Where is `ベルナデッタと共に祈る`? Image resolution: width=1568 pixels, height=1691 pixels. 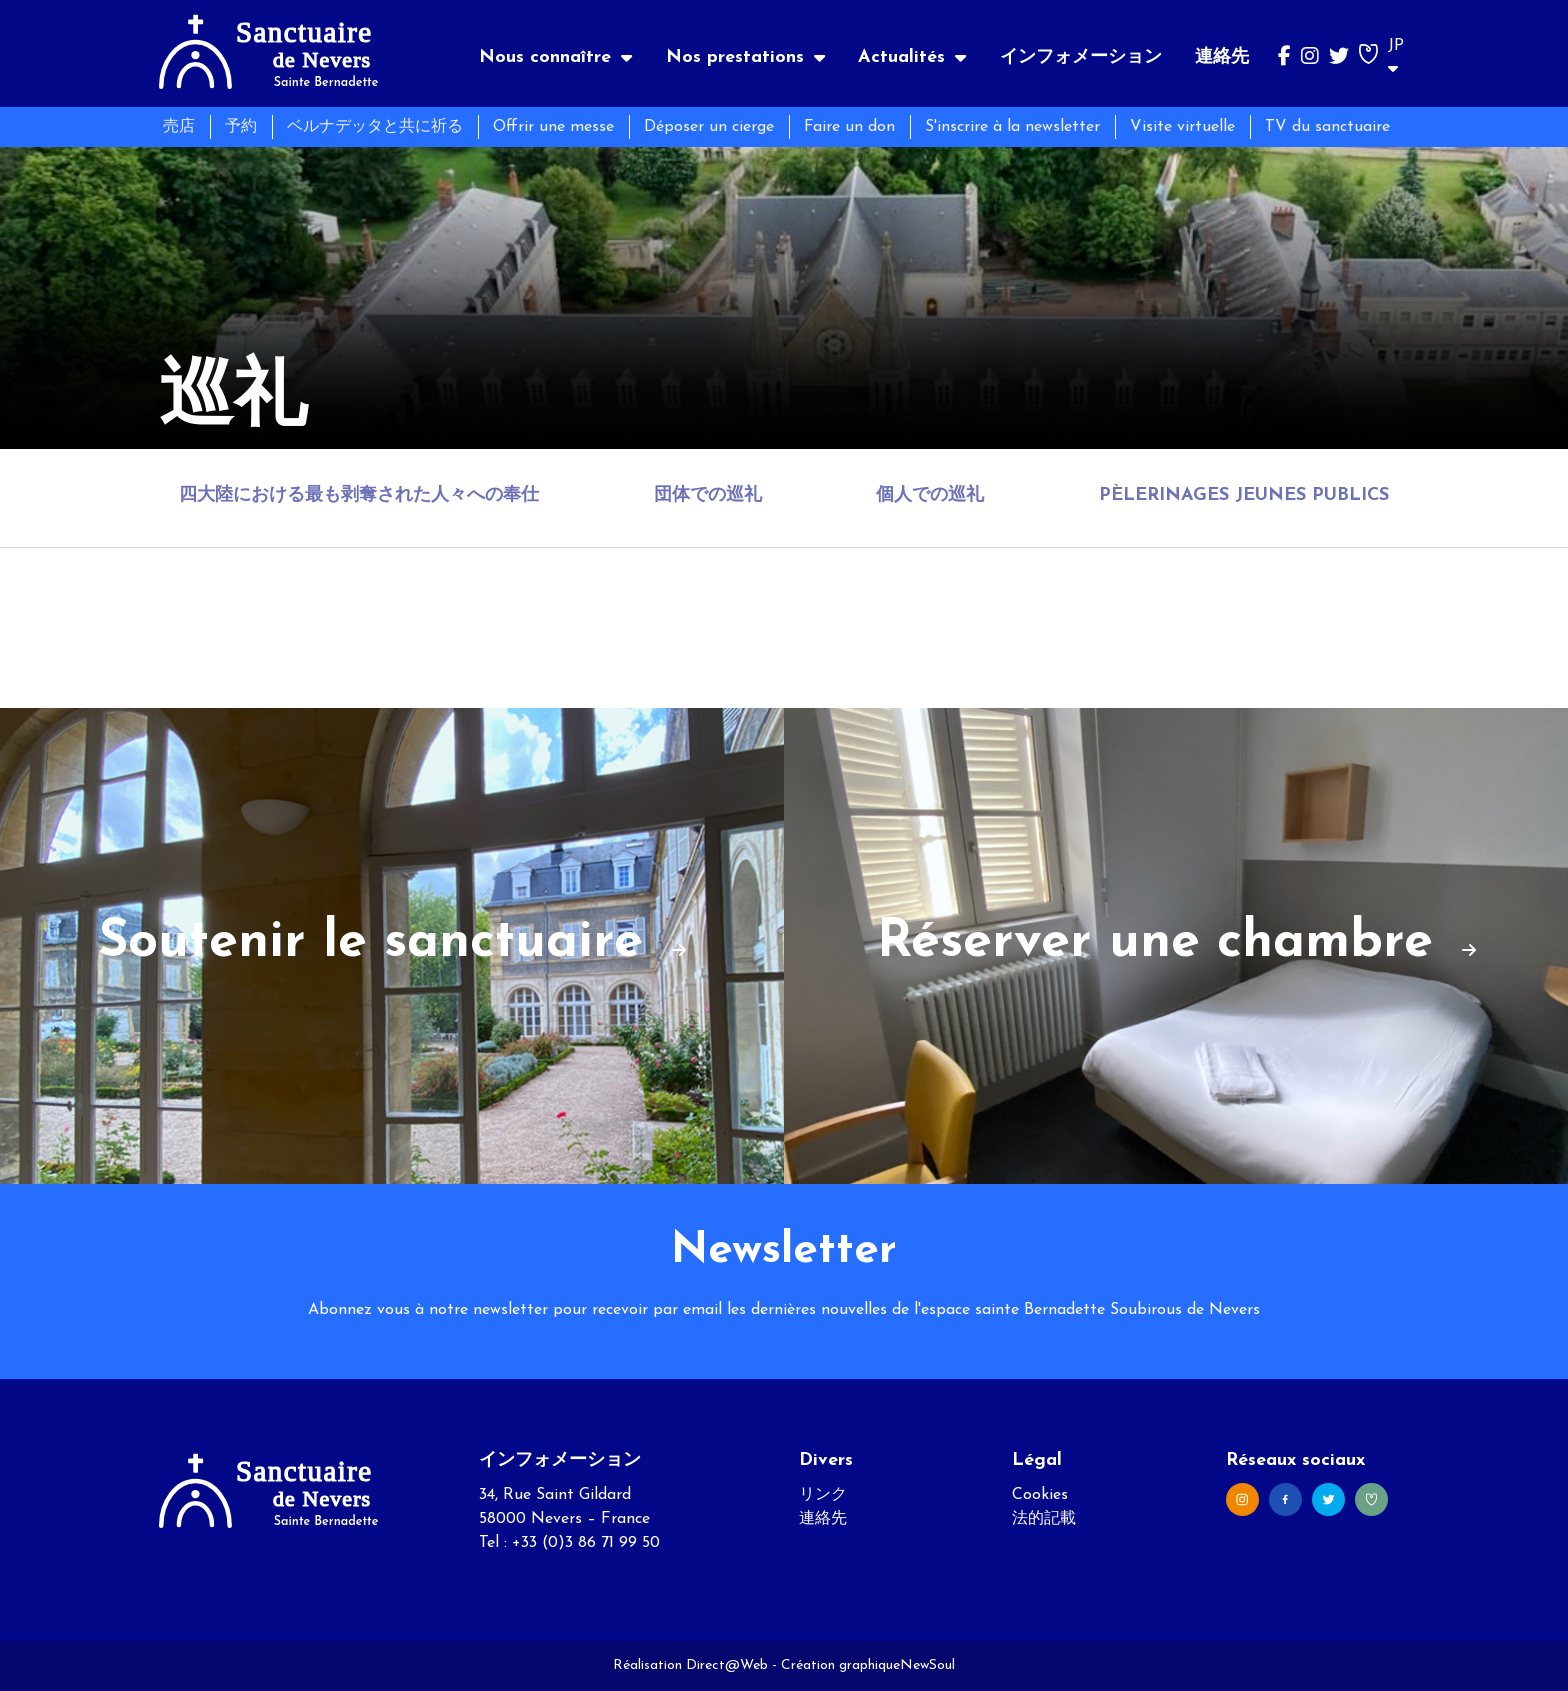 ベルナデッタと共に祈る is located at coordinates (375, 127).